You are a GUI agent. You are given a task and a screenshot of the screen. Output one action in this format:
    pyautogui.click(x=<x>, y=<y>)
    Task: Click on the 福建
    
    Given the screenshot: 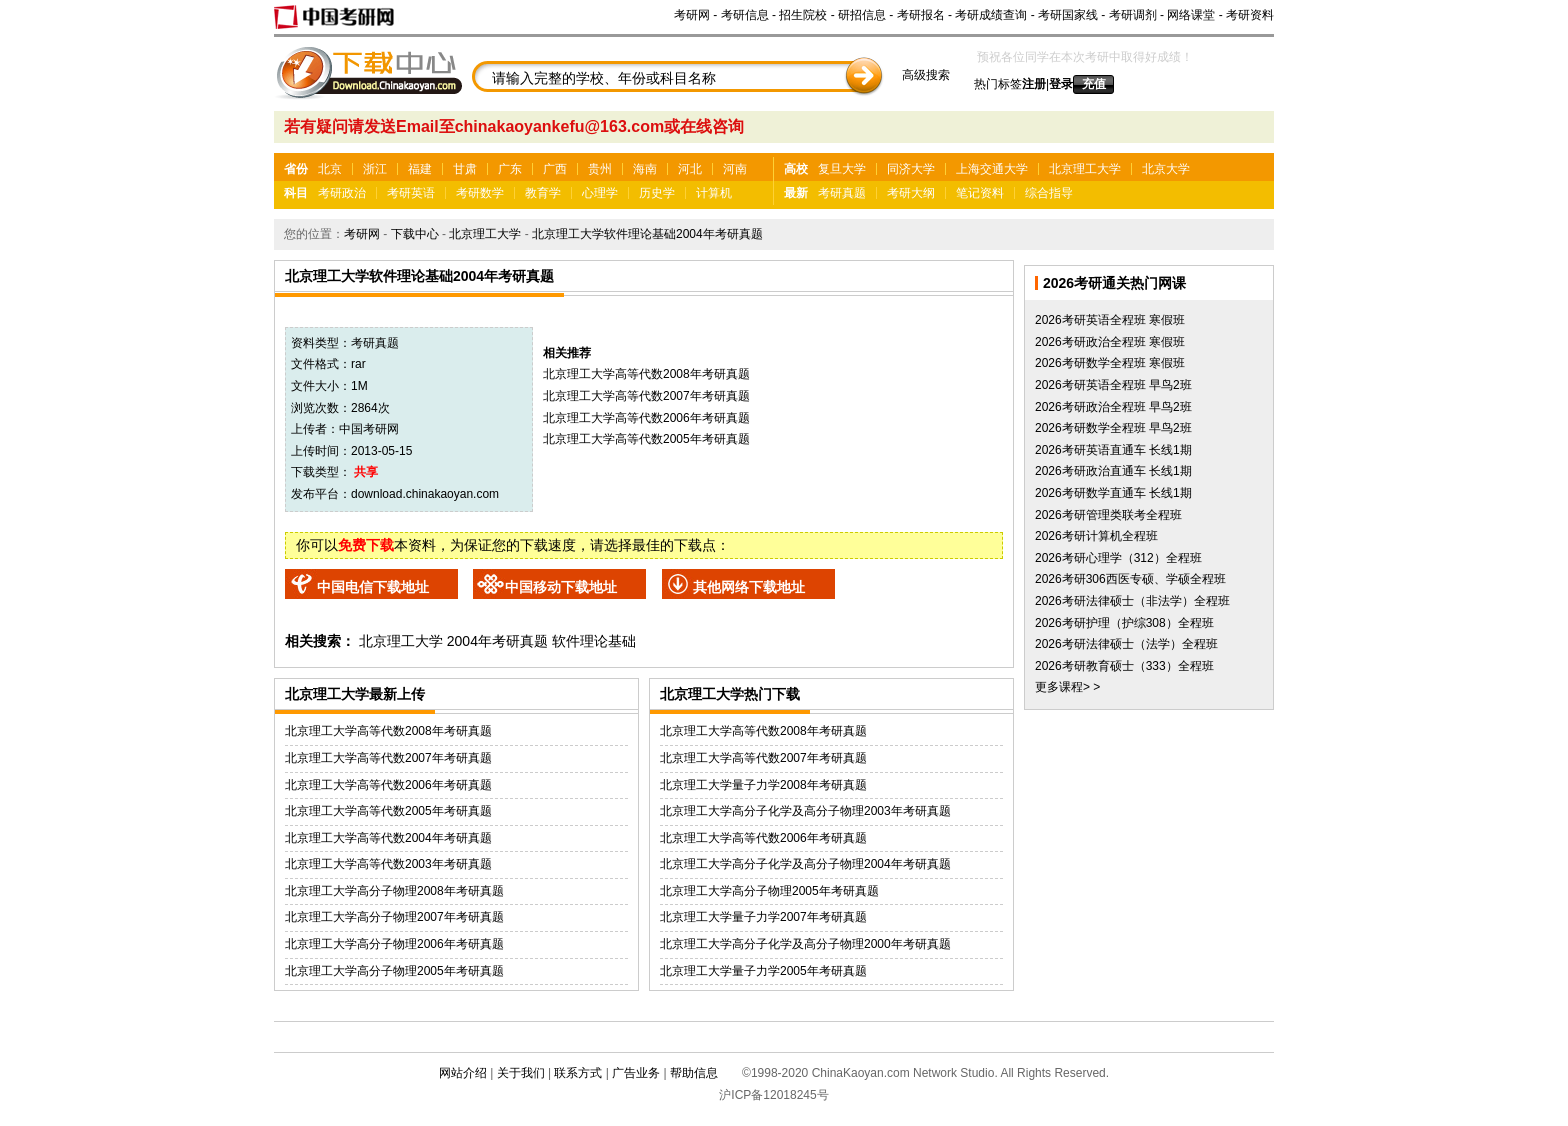 What is the action you would take?
    pyautogui.click(x=420, y=169)
    